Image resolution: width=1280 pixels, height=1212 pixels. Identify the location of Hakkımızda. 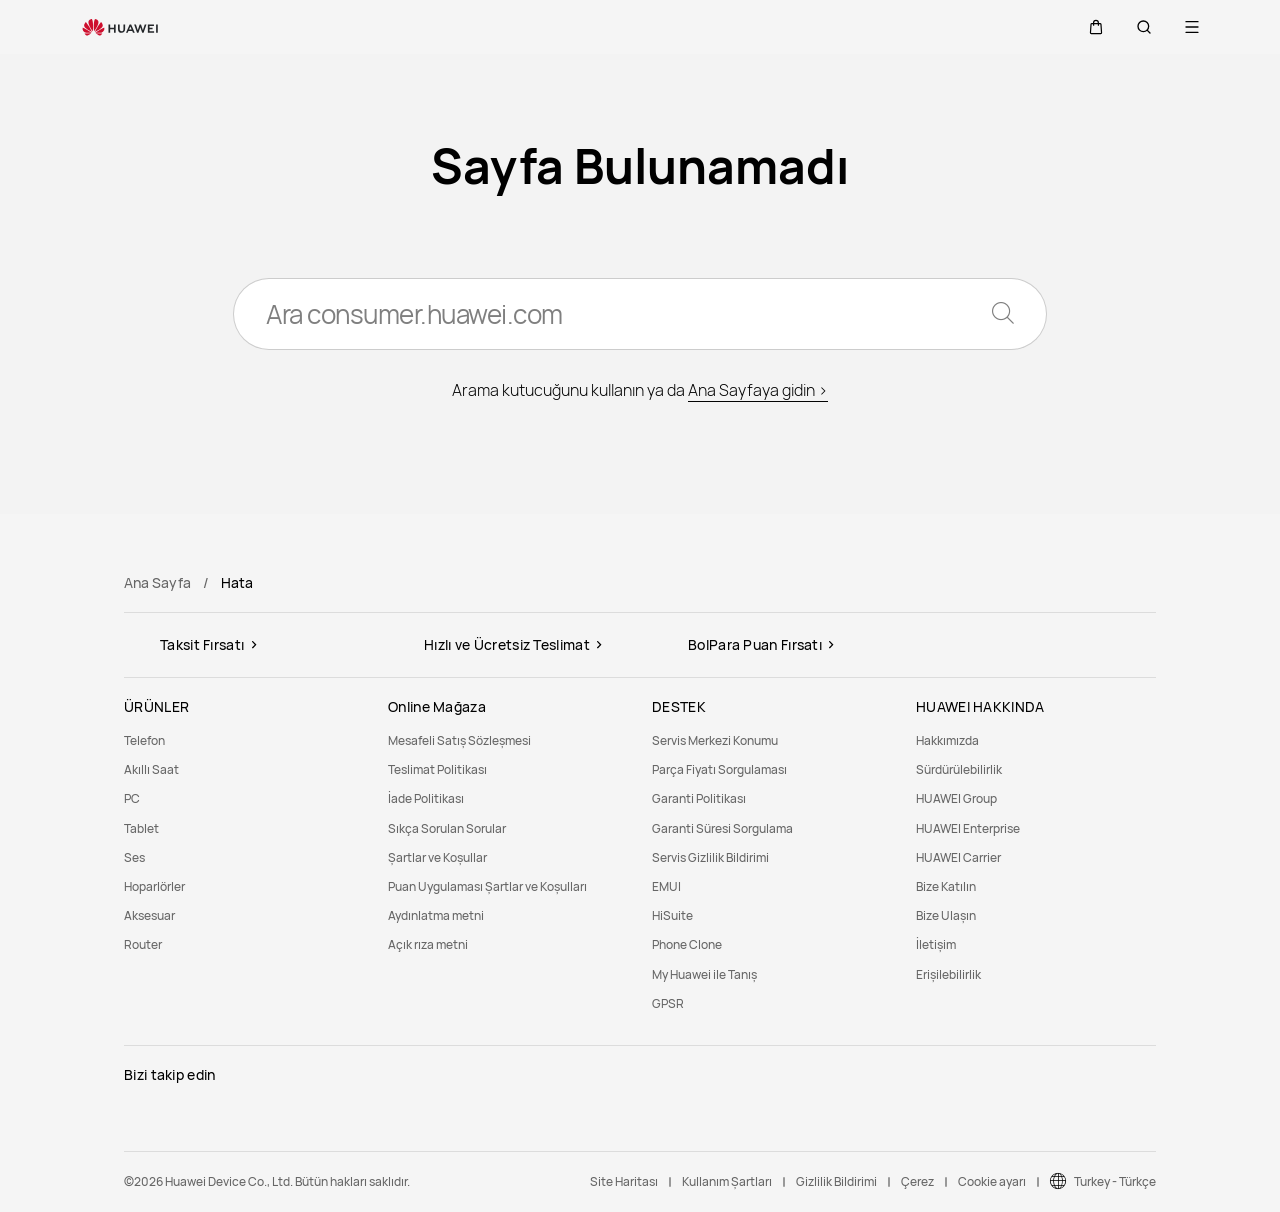
(947, 740).